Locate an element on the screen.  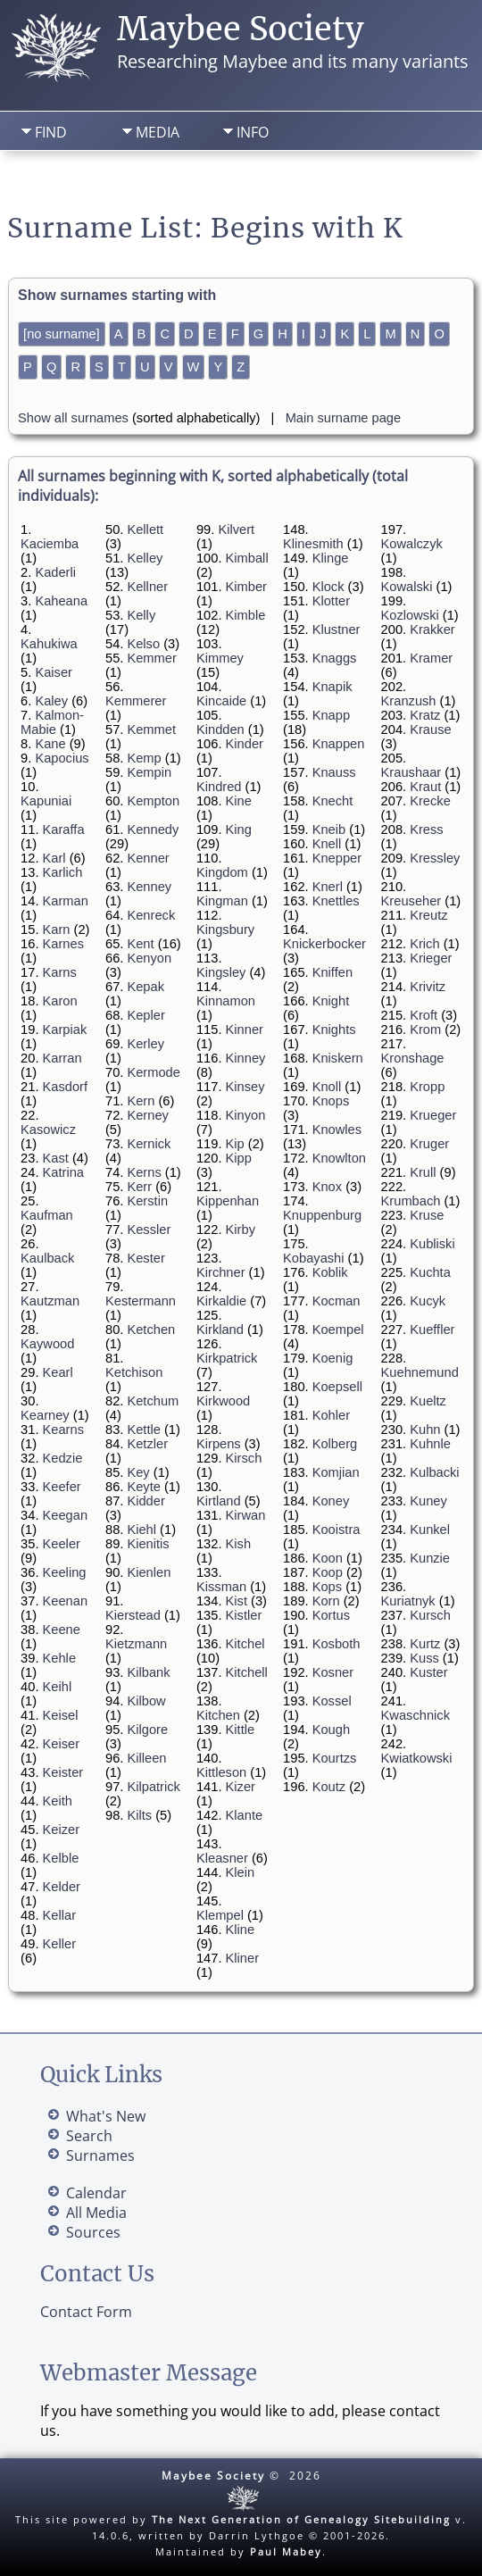
Keith is located at coordinates (57, 1801).